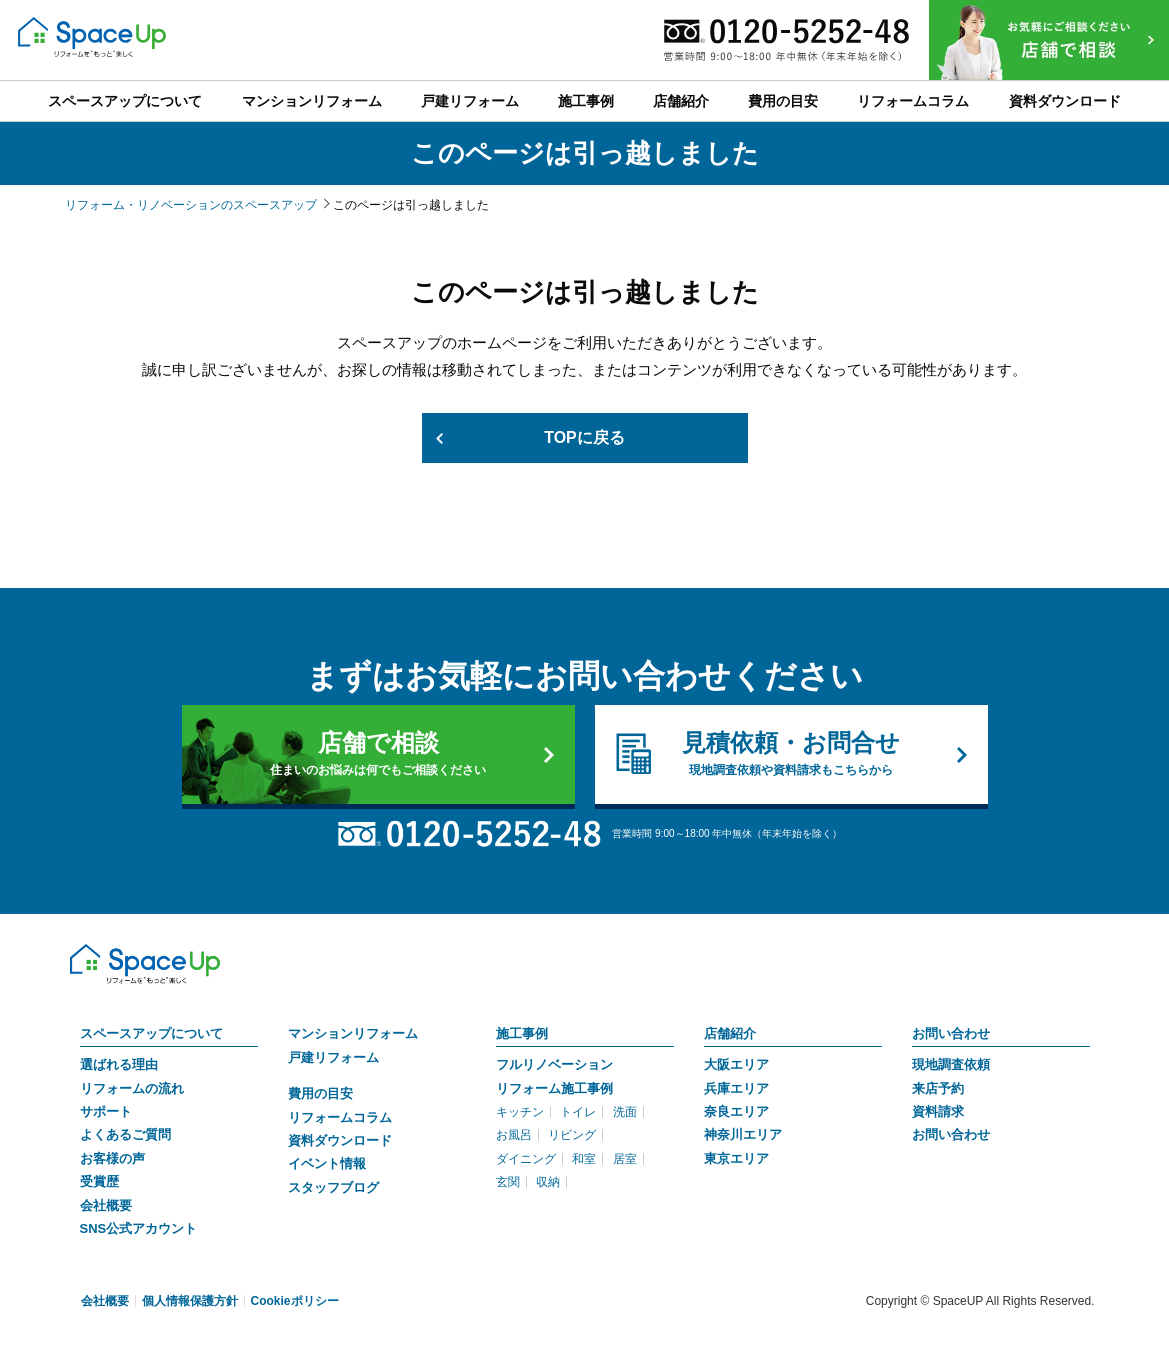 This screenshot has height=1353, width=1169. Describe the element at coordinates (736, 1111) in the screenshot. I see `奈良エリア` at that location.